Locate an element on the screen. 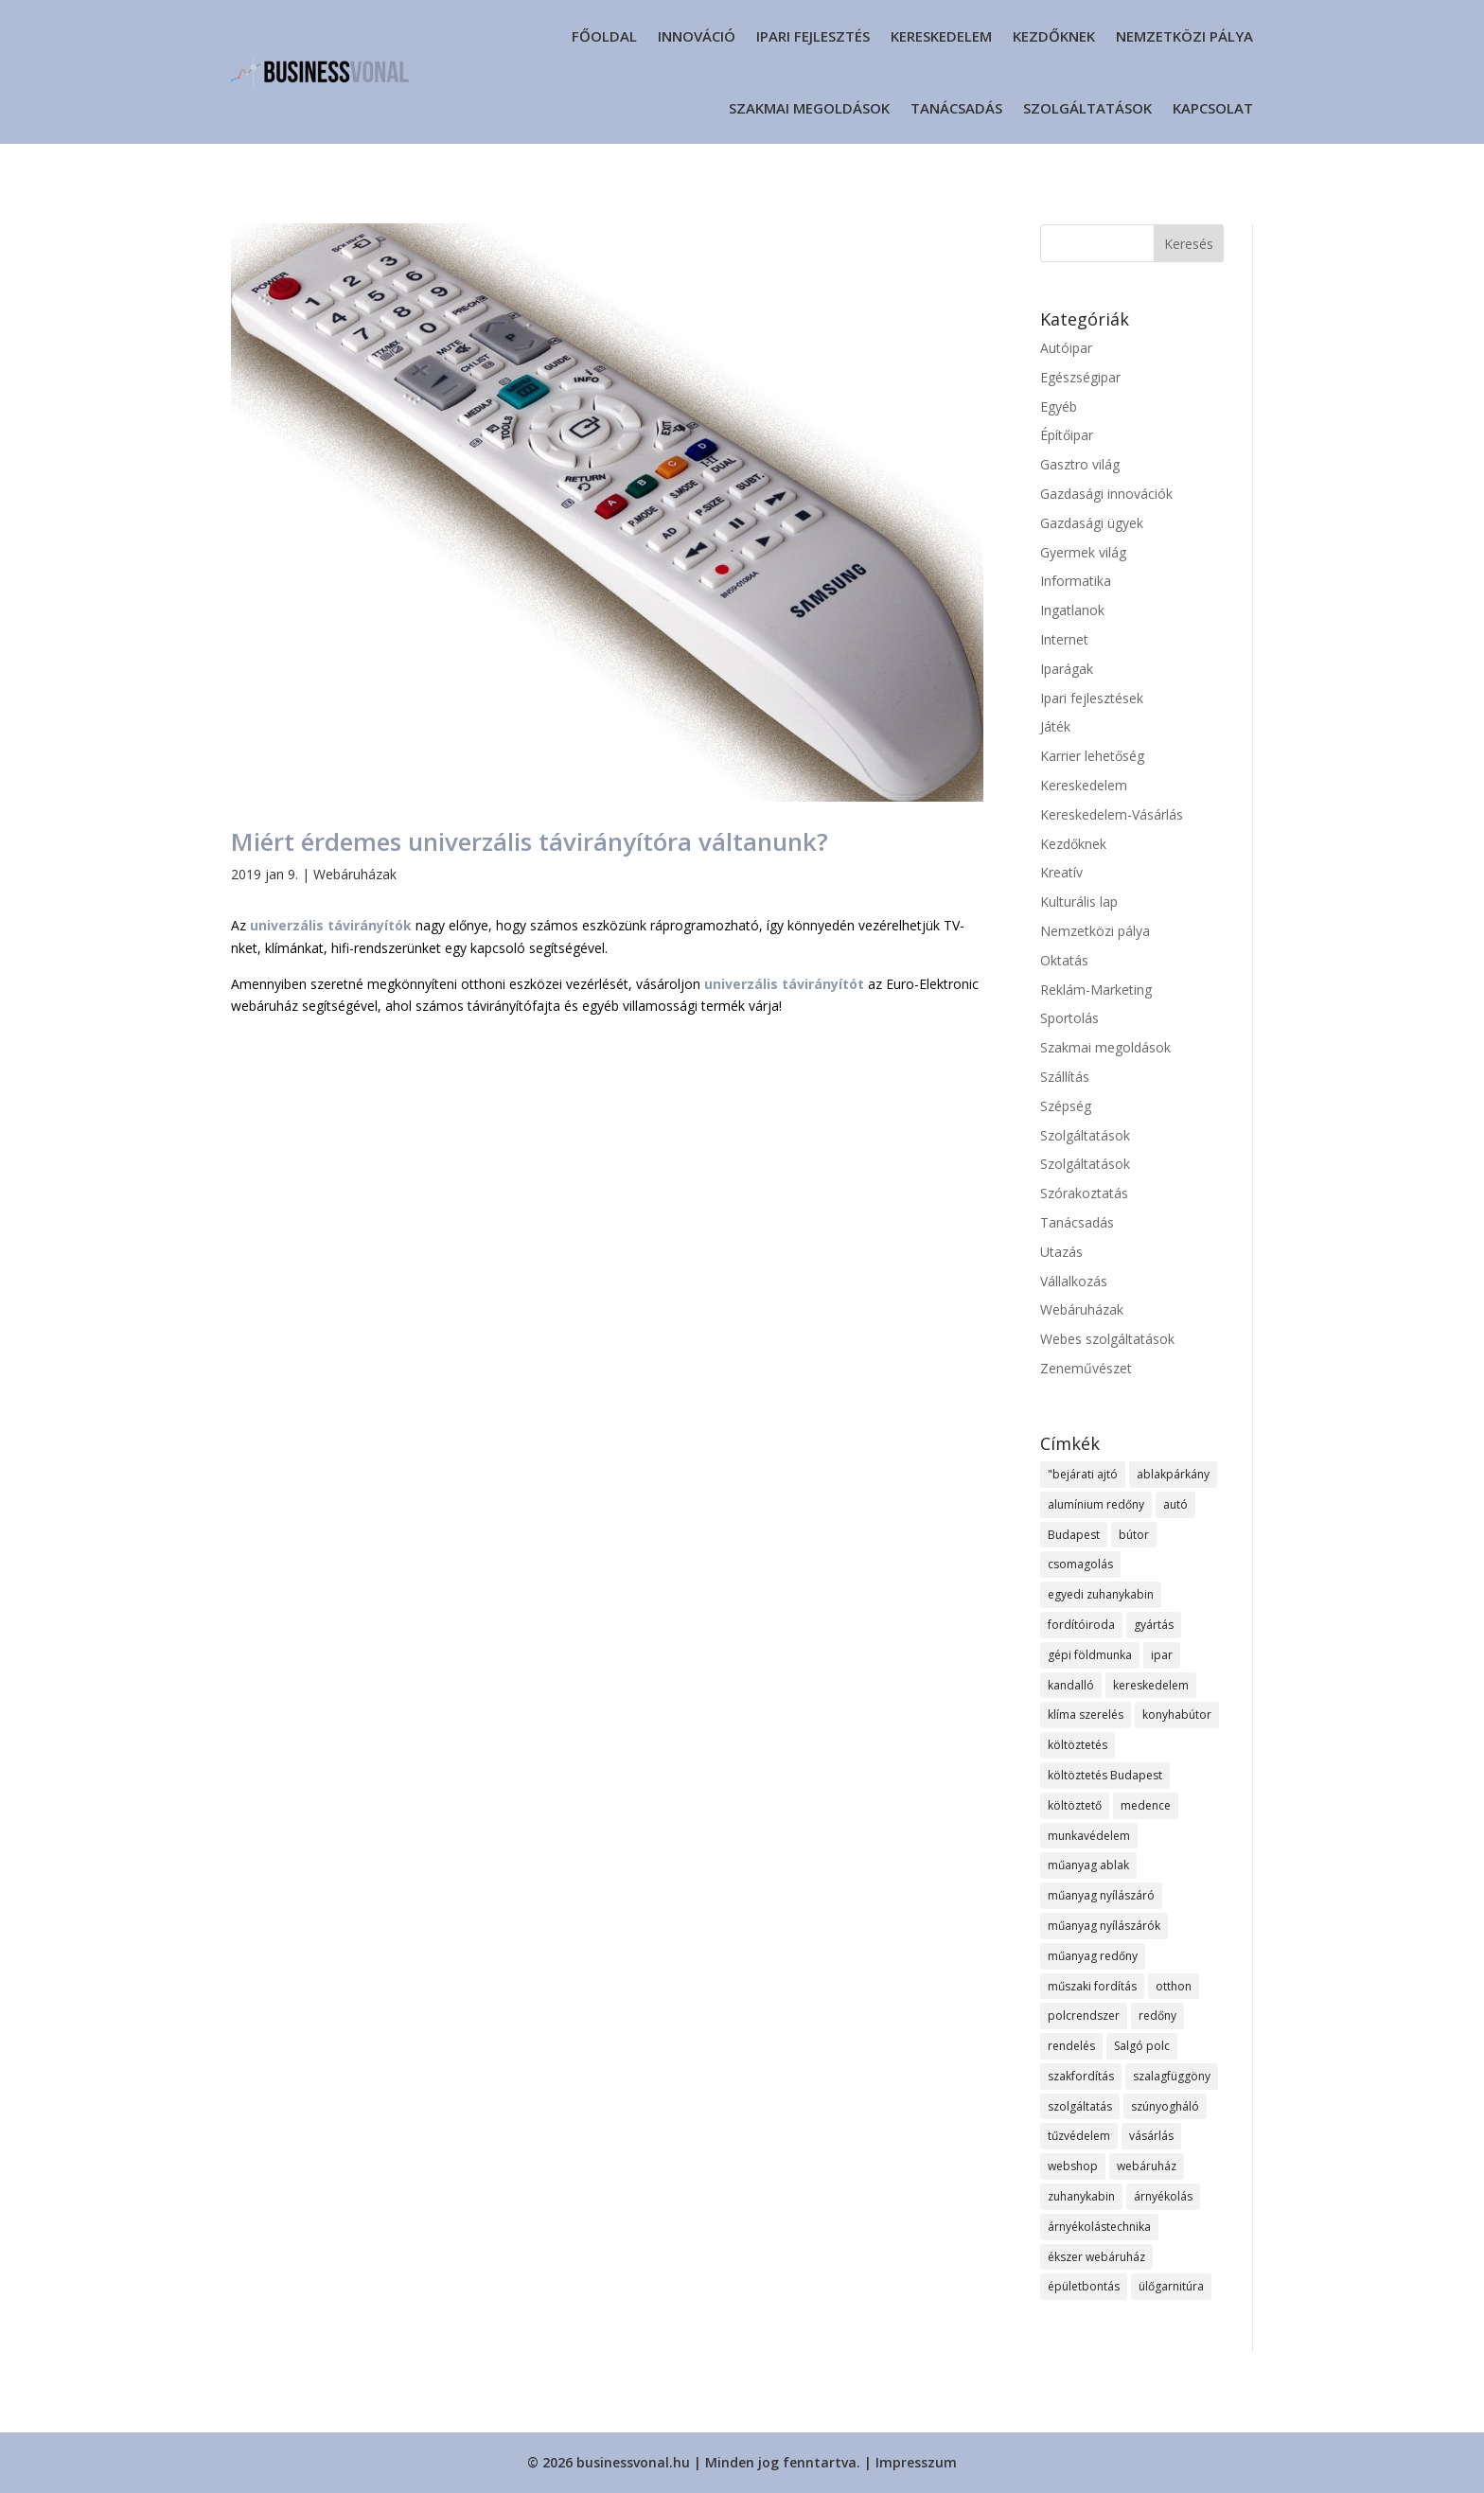 This screenshot has height=2493, width=1484. Webáruházak is located at coordinates (355, 874).